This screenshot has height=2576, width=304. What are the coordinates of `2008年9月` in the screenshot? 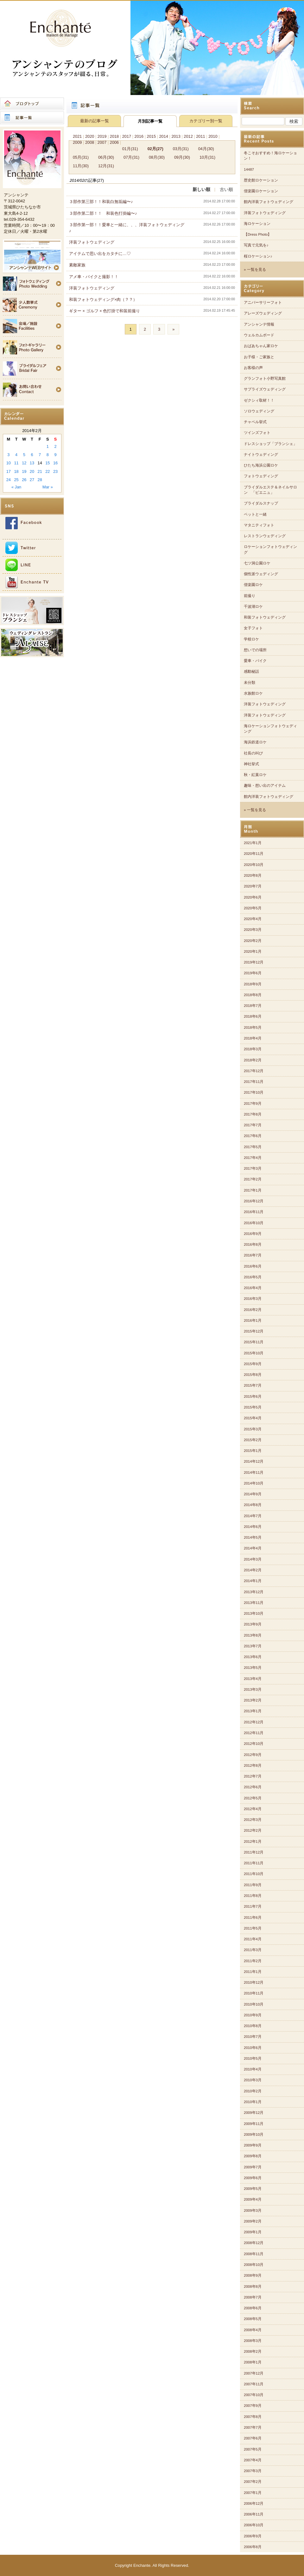 It's located at (253, 2275).